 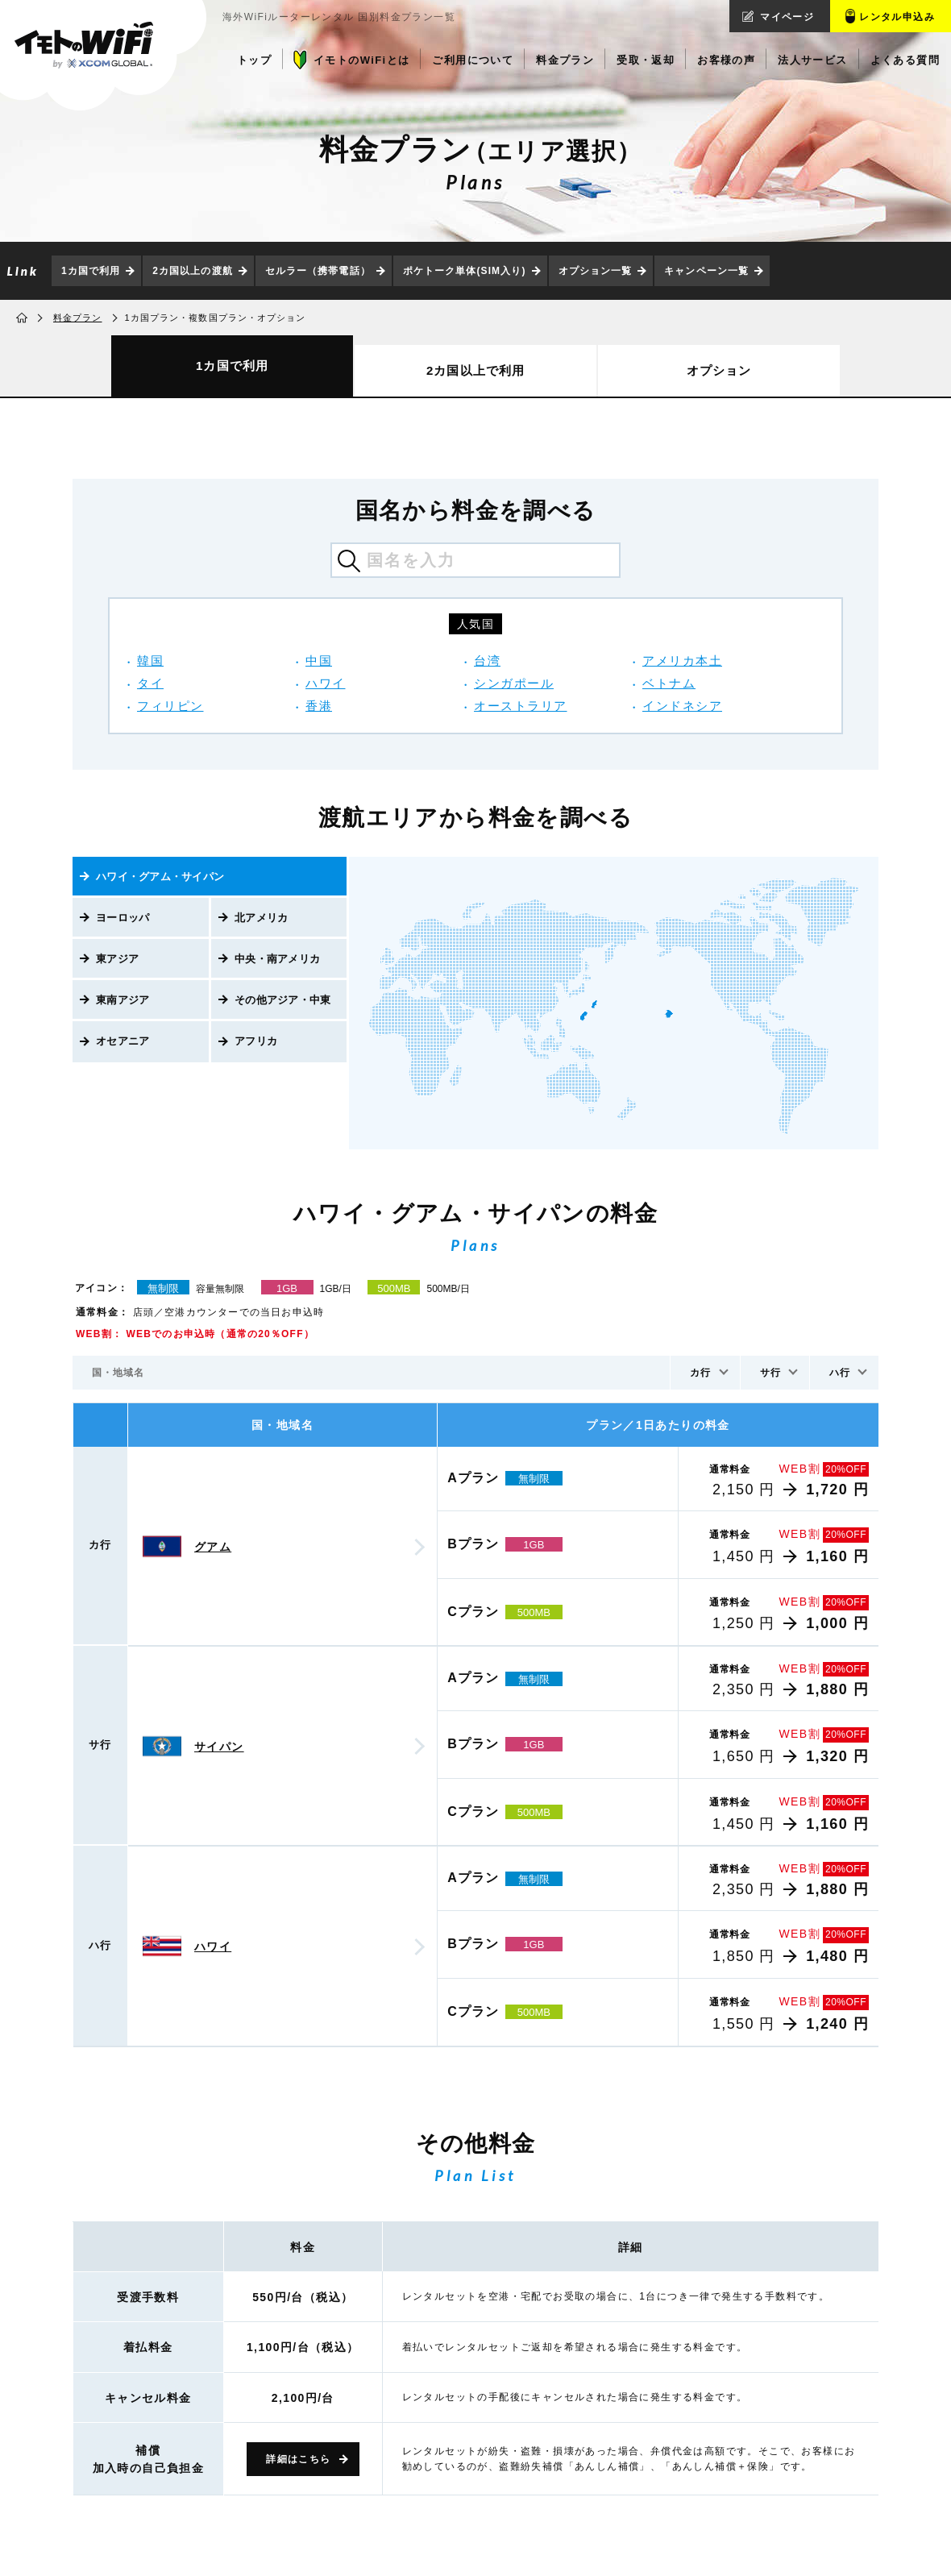 What do you see at coordinates (261, 918) in the screenshot?
I see `北アメリカ` at bounding box center [261, 918].